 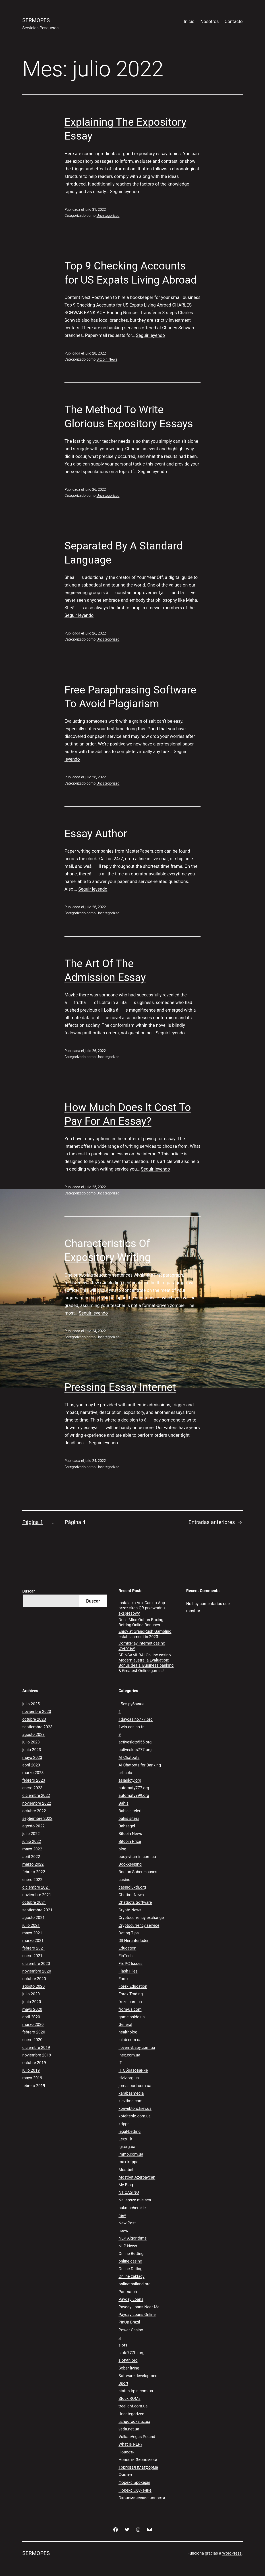 I want to click on junio 2022, so click(x=31, y=1841).